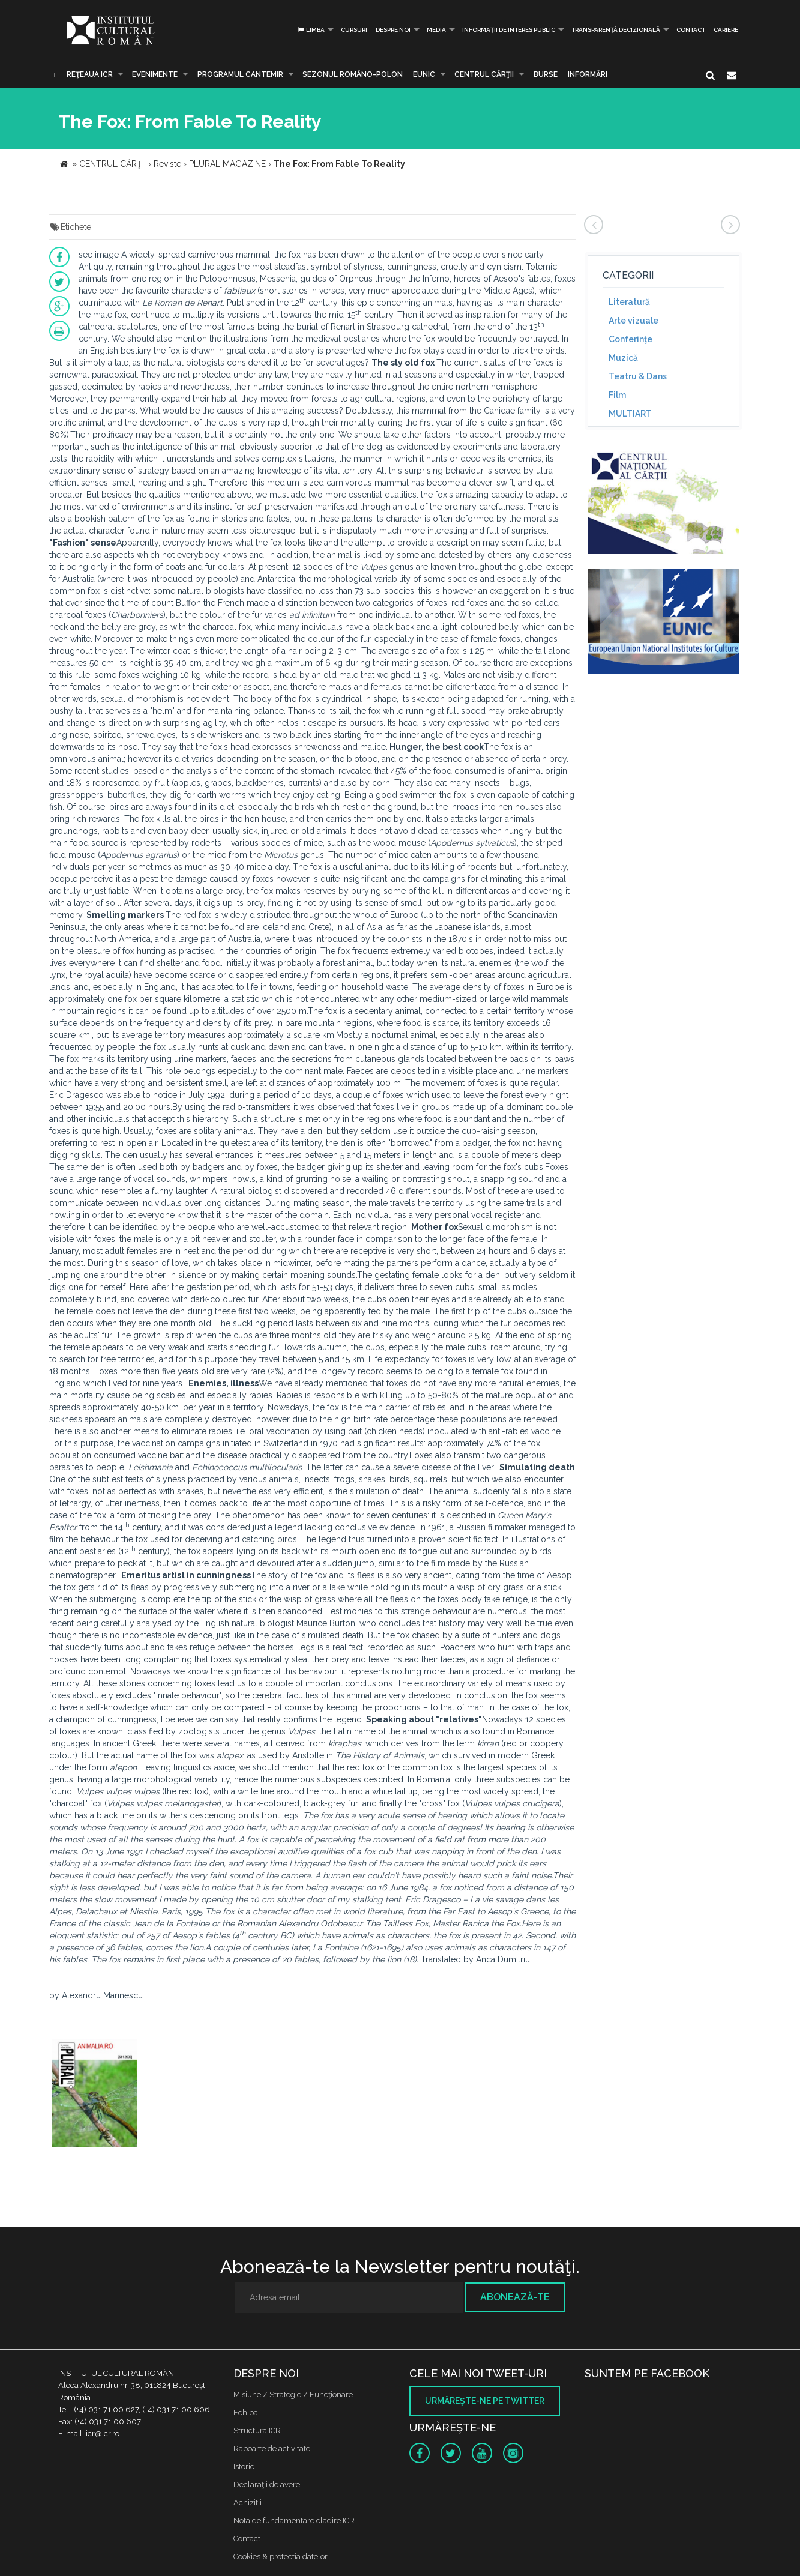 This screenshot has height=2576, width=800. What do you see at coordinates (630, 339) in the screenshot?
I see `Conferinţe` at bounding box center [630, 339].